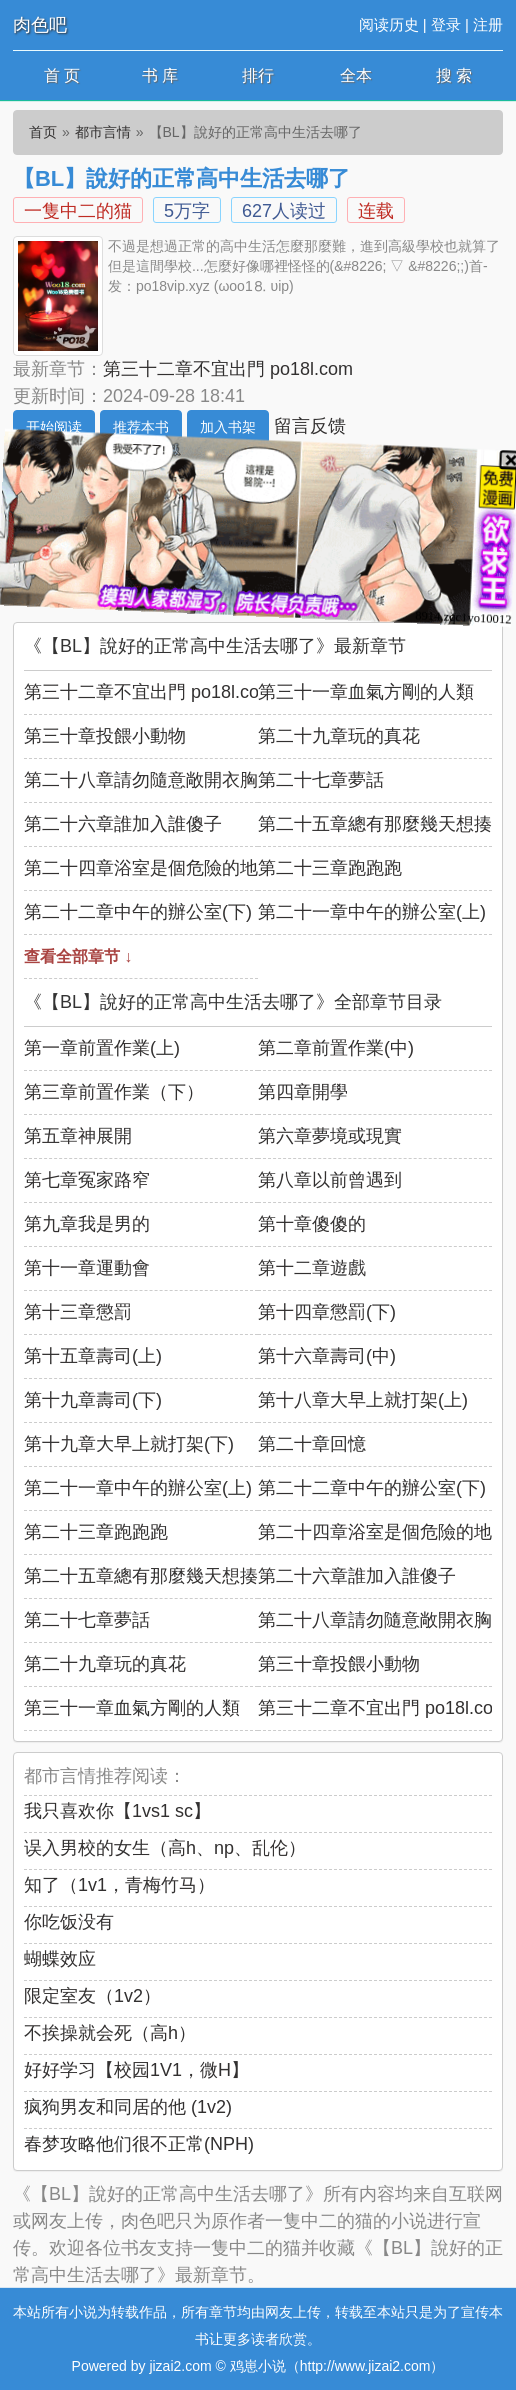 This screenshot has width=516, height=2390. I want to click on 肉色吧, so click(40, 25).